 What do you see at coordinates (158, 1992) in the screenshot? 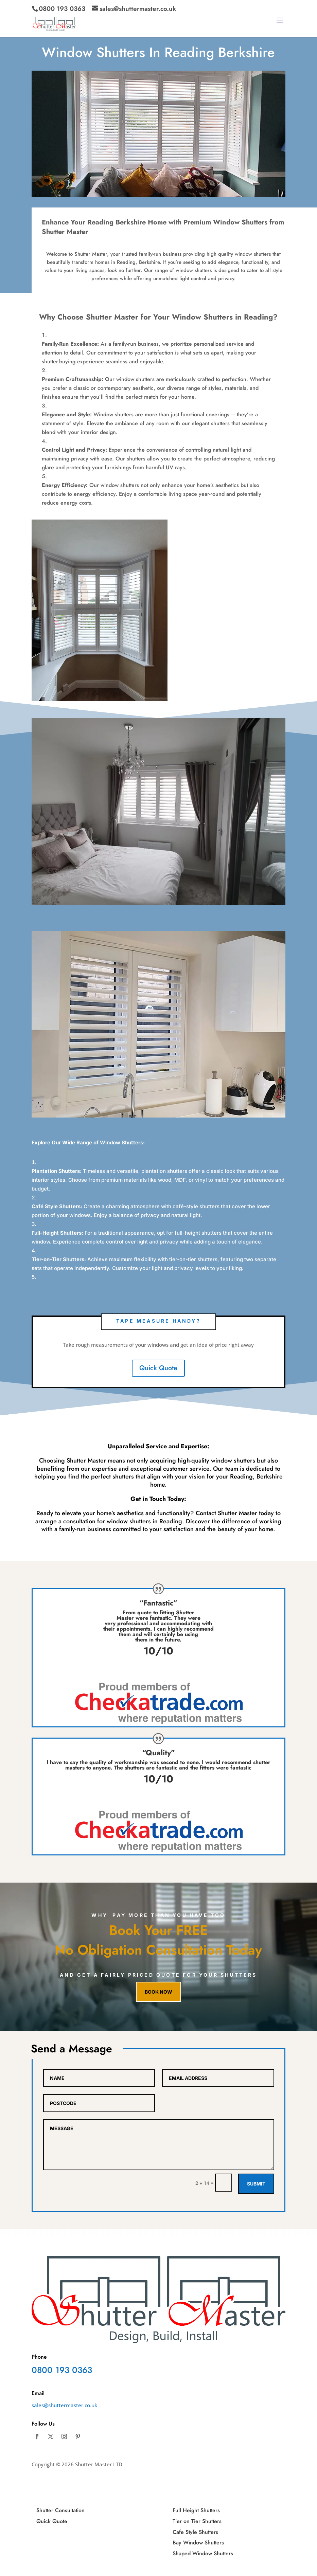
I see `Book now` at bounding box center [158, 1992].